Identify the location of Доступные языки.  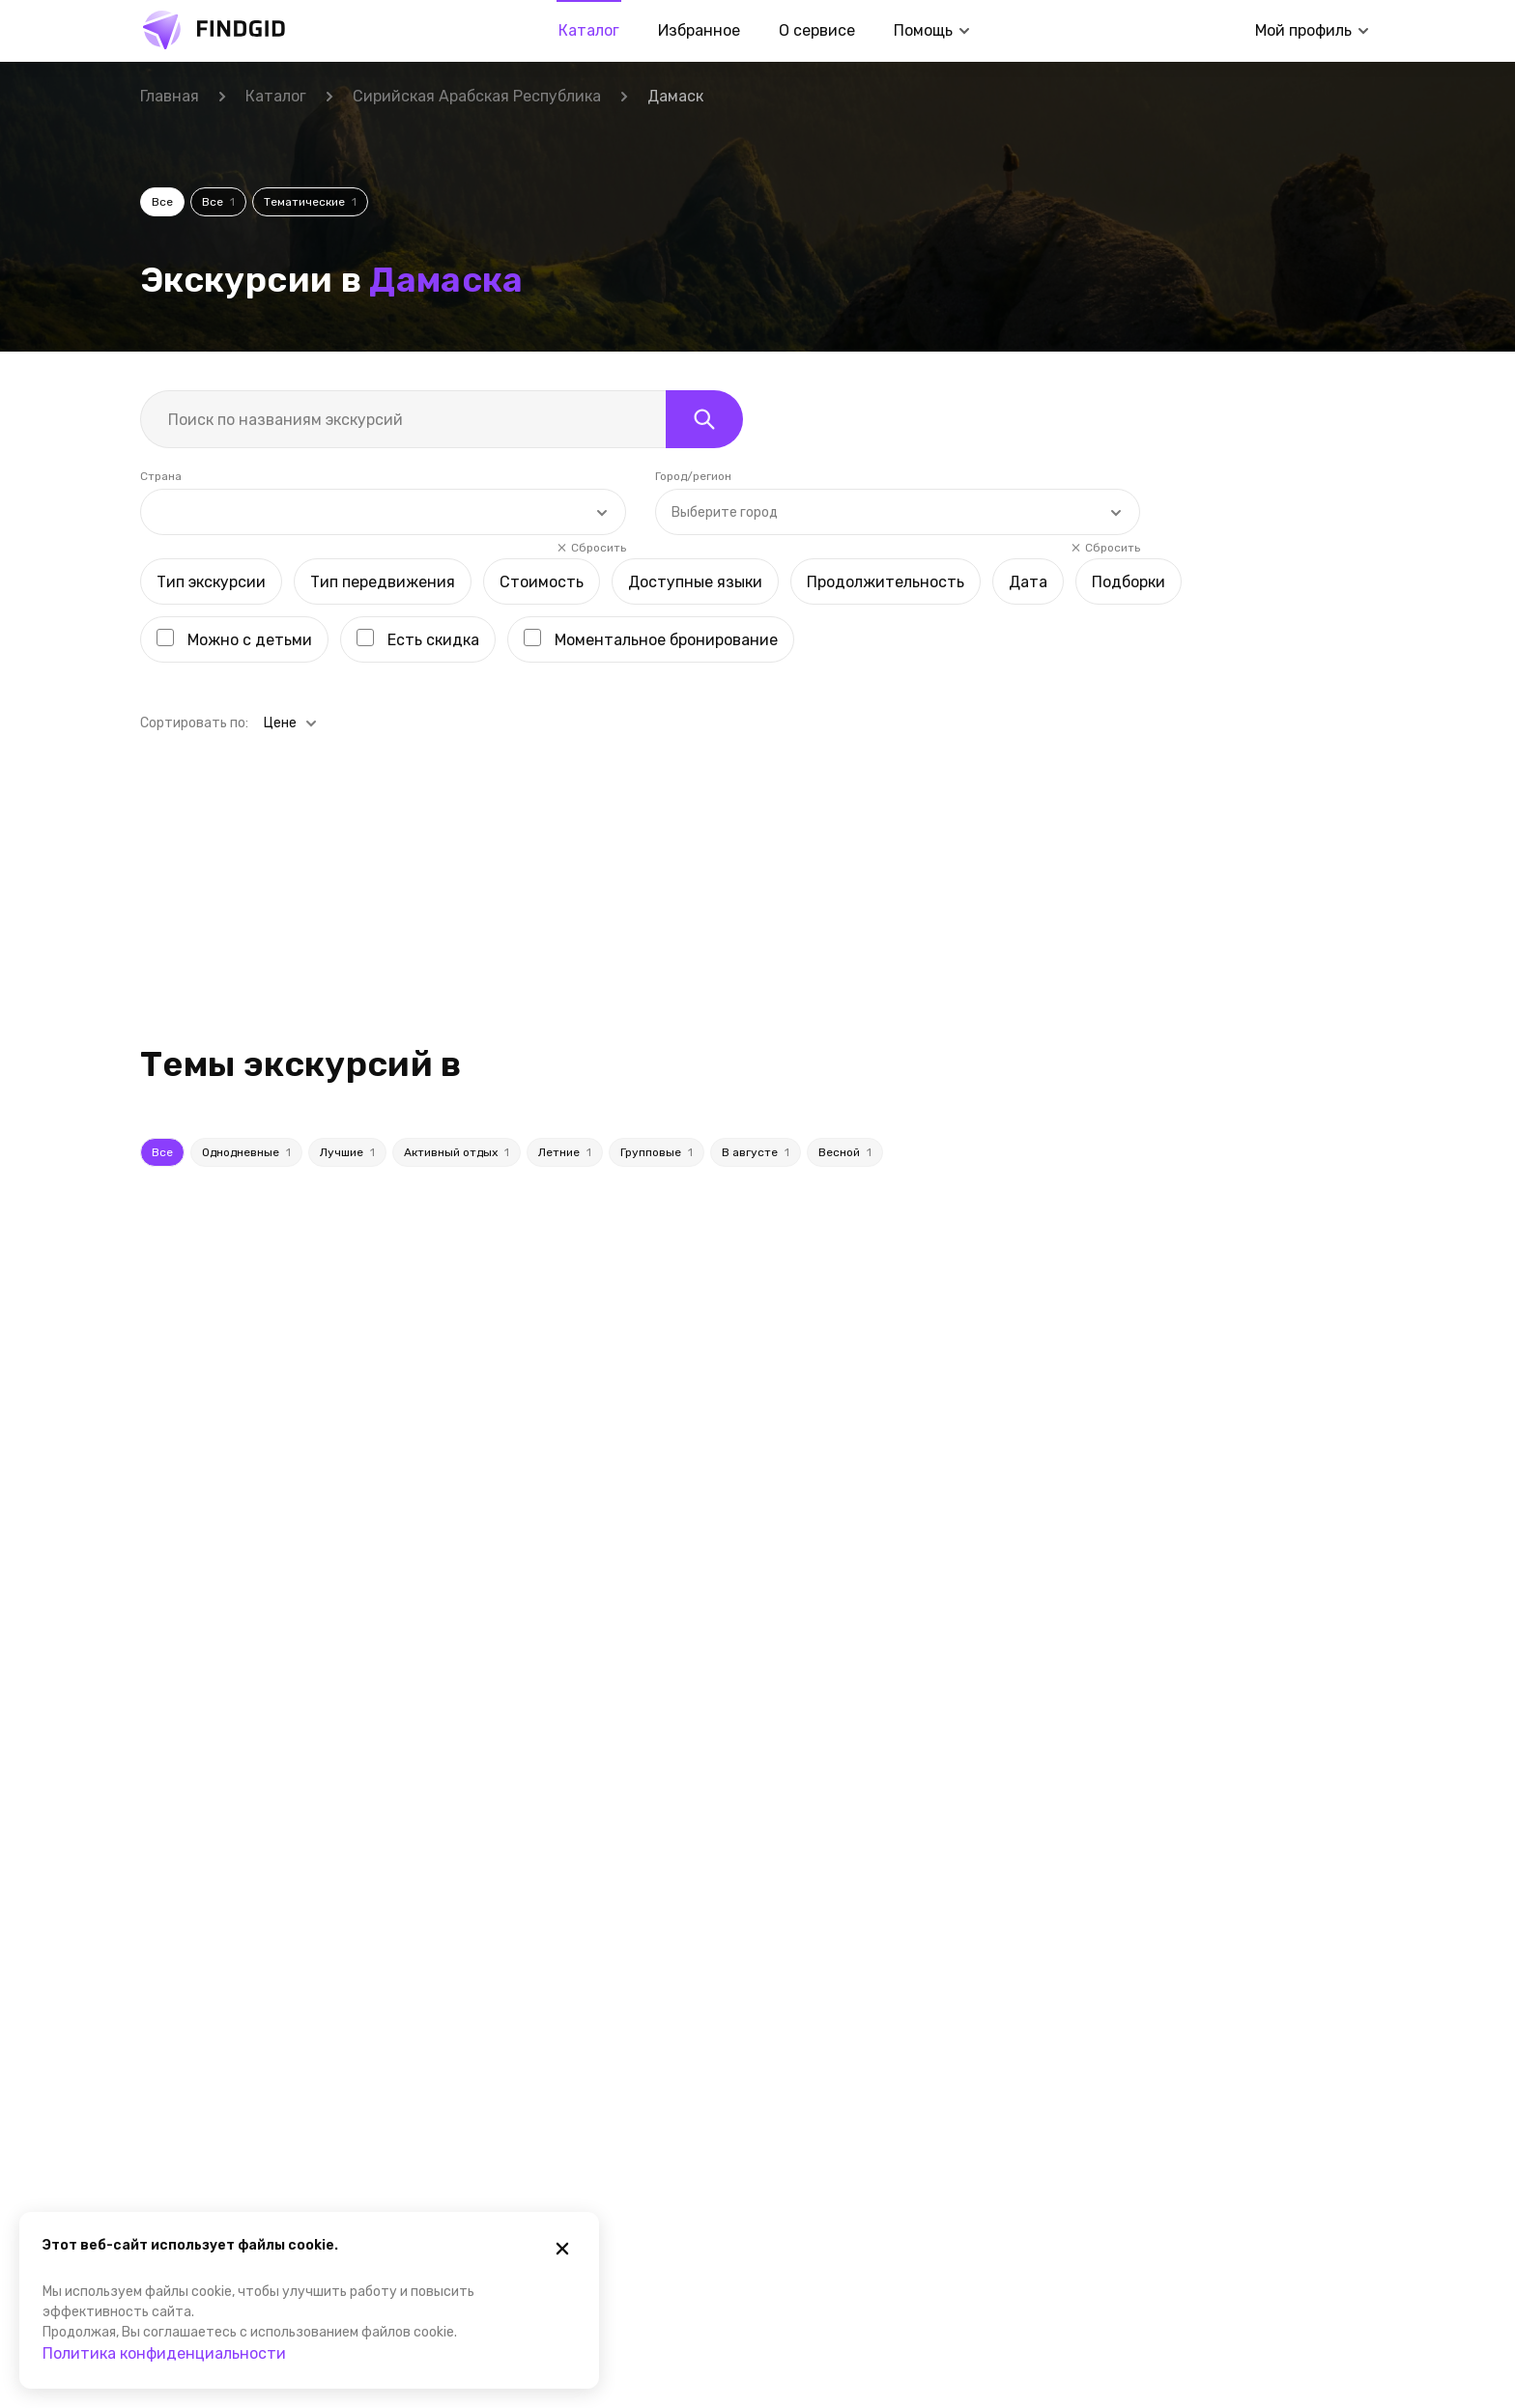
(695, 441).